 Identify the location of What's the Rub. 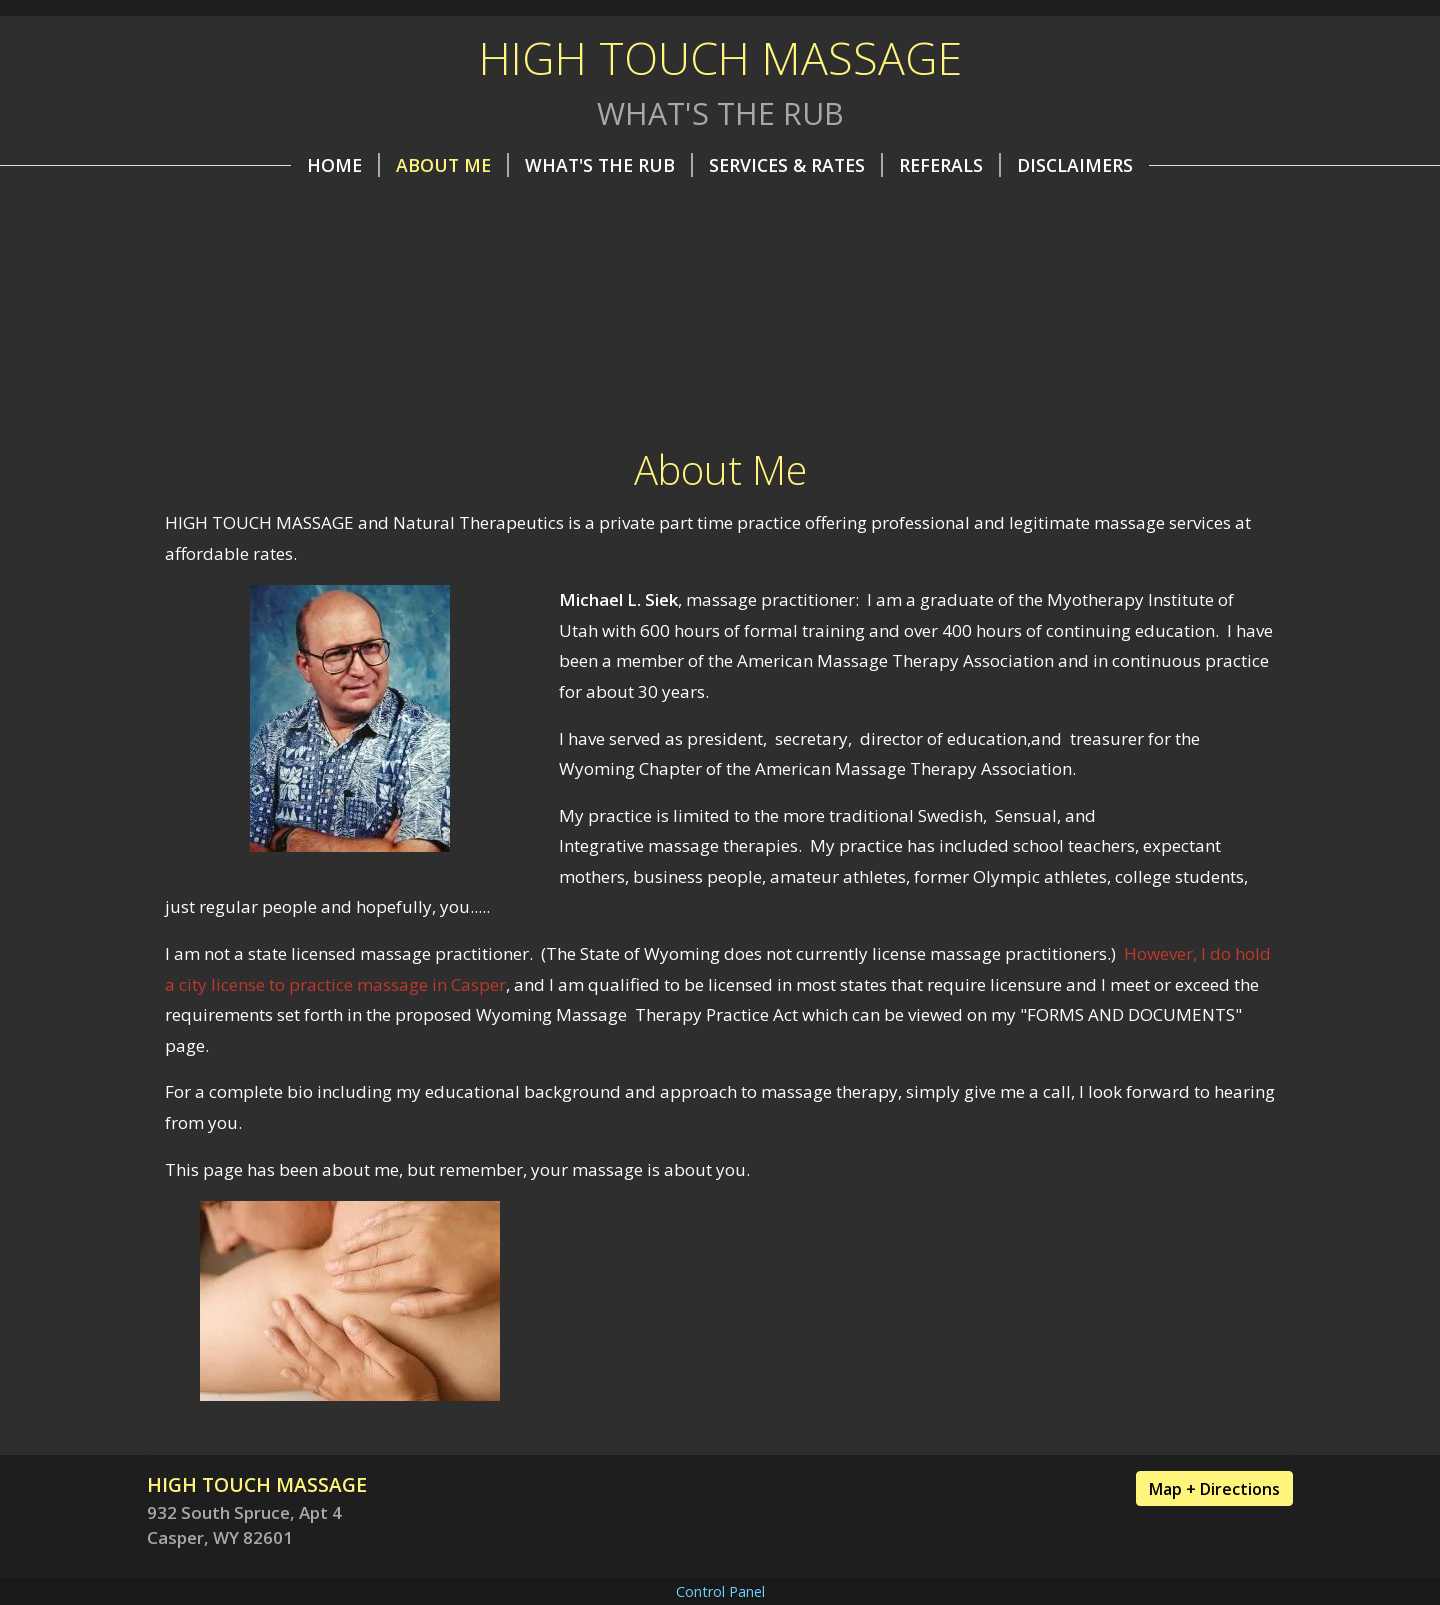
(609, 165).